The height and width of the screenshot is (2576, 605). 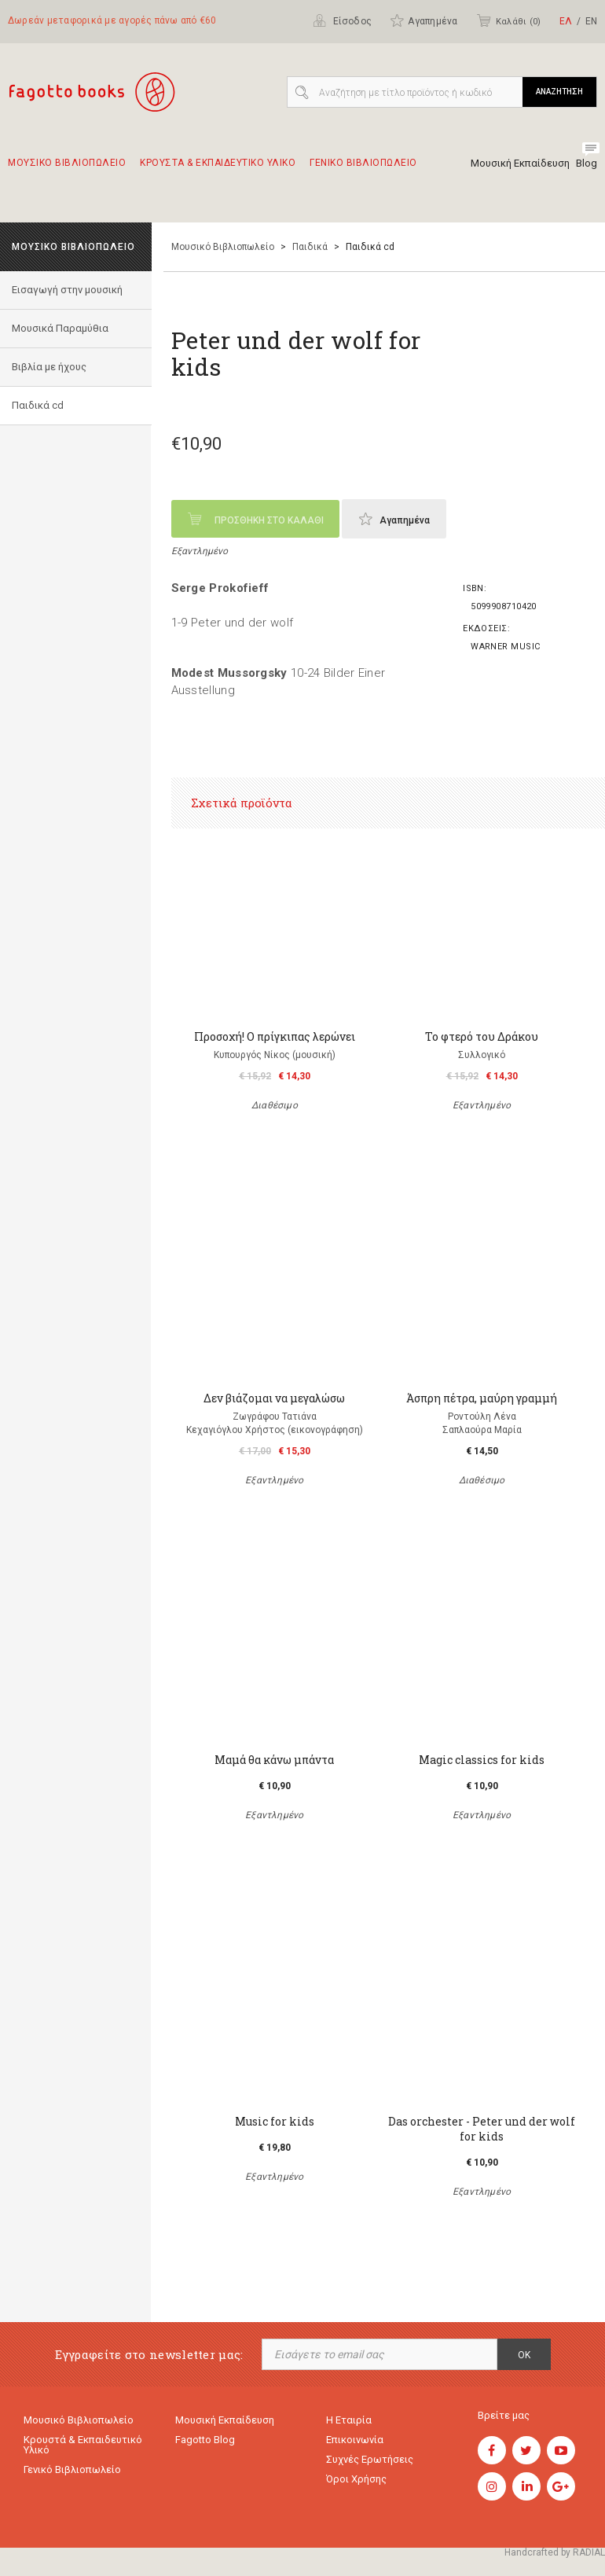 What do you see at coordinates (423, 20) in the screenshot?
I see `Αγαπημένα` at bounding box center [423, 20].